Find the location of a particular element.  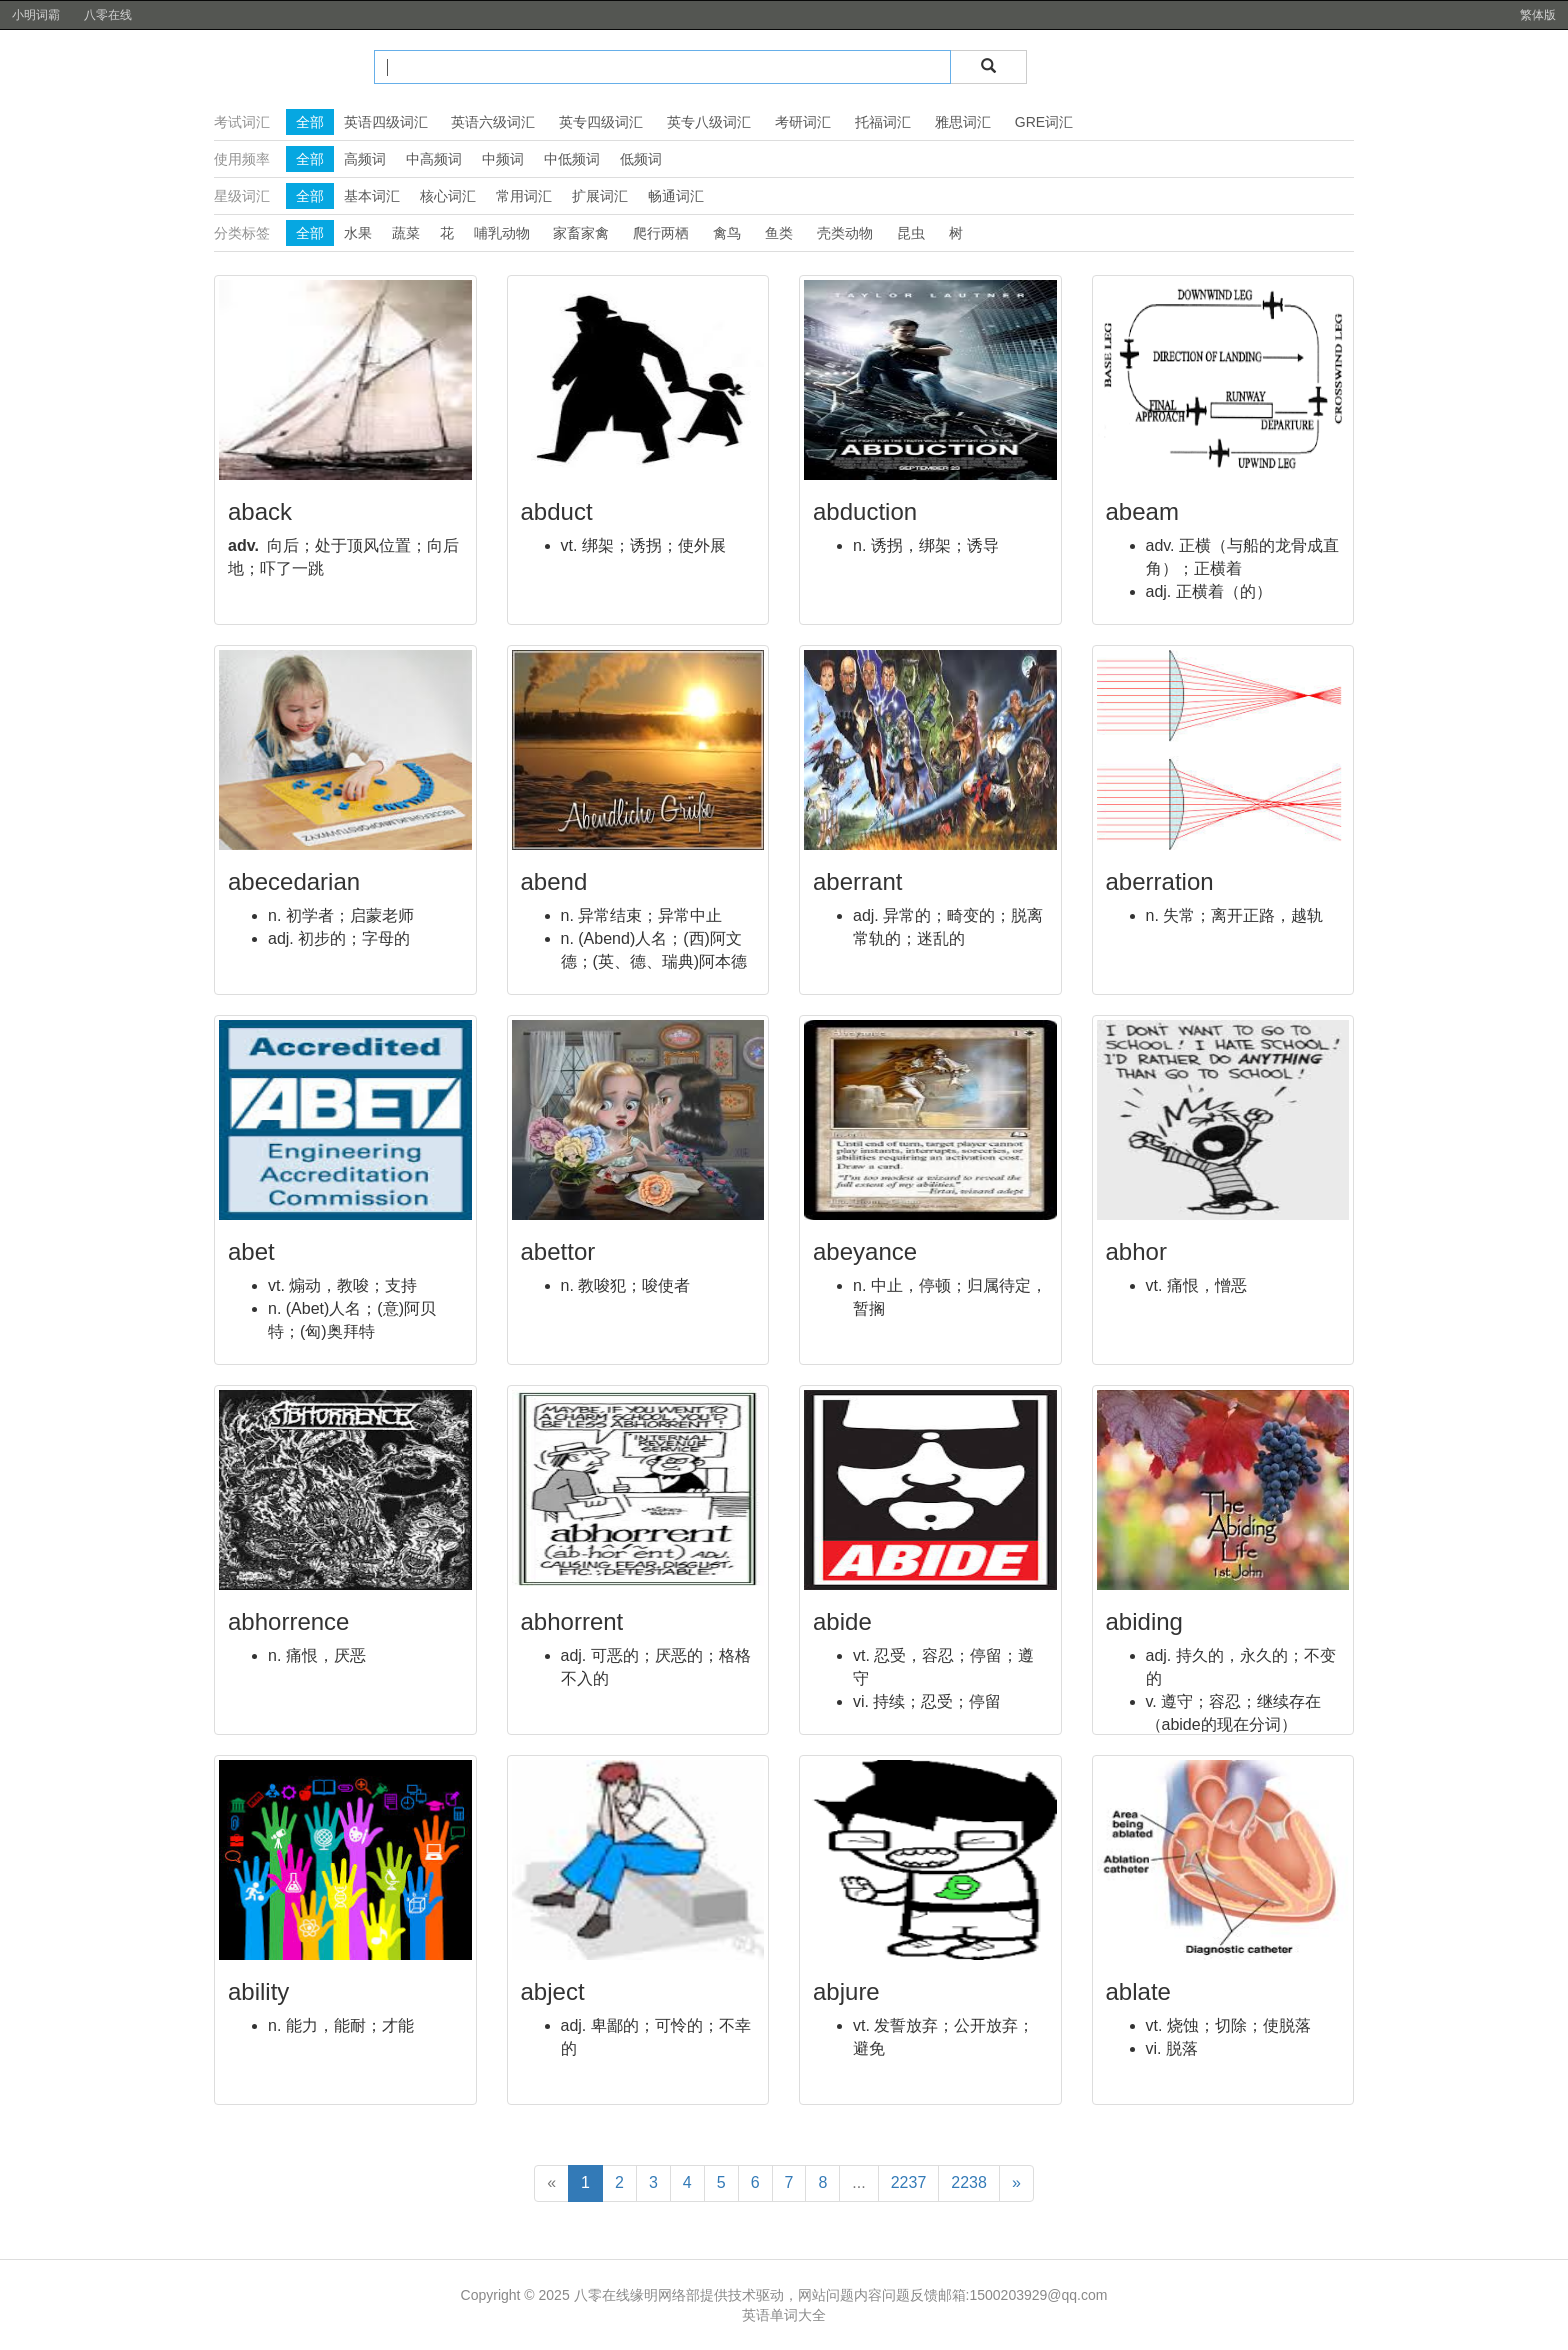

全部 is located at coordinates (310, 122).